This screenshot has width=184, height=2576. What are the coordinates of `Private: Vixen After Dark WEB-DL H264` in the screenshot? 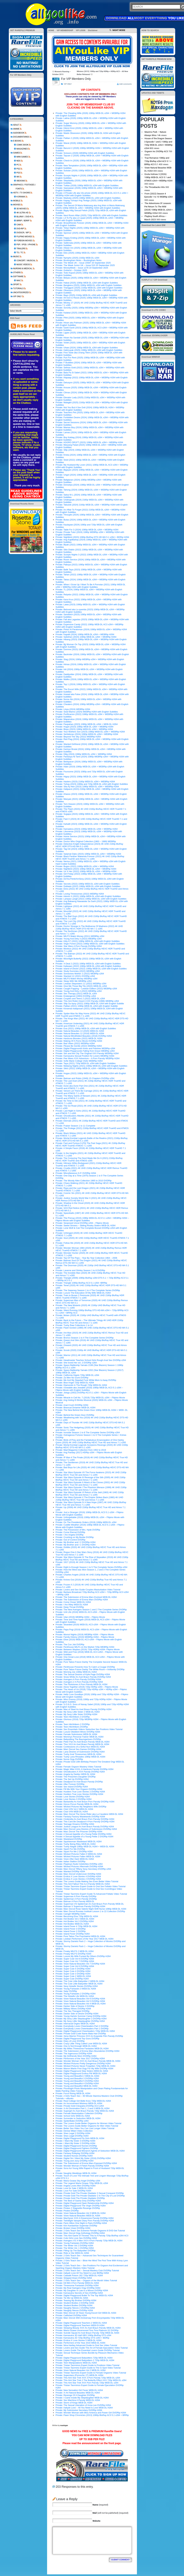 It's located at (75, 1859).